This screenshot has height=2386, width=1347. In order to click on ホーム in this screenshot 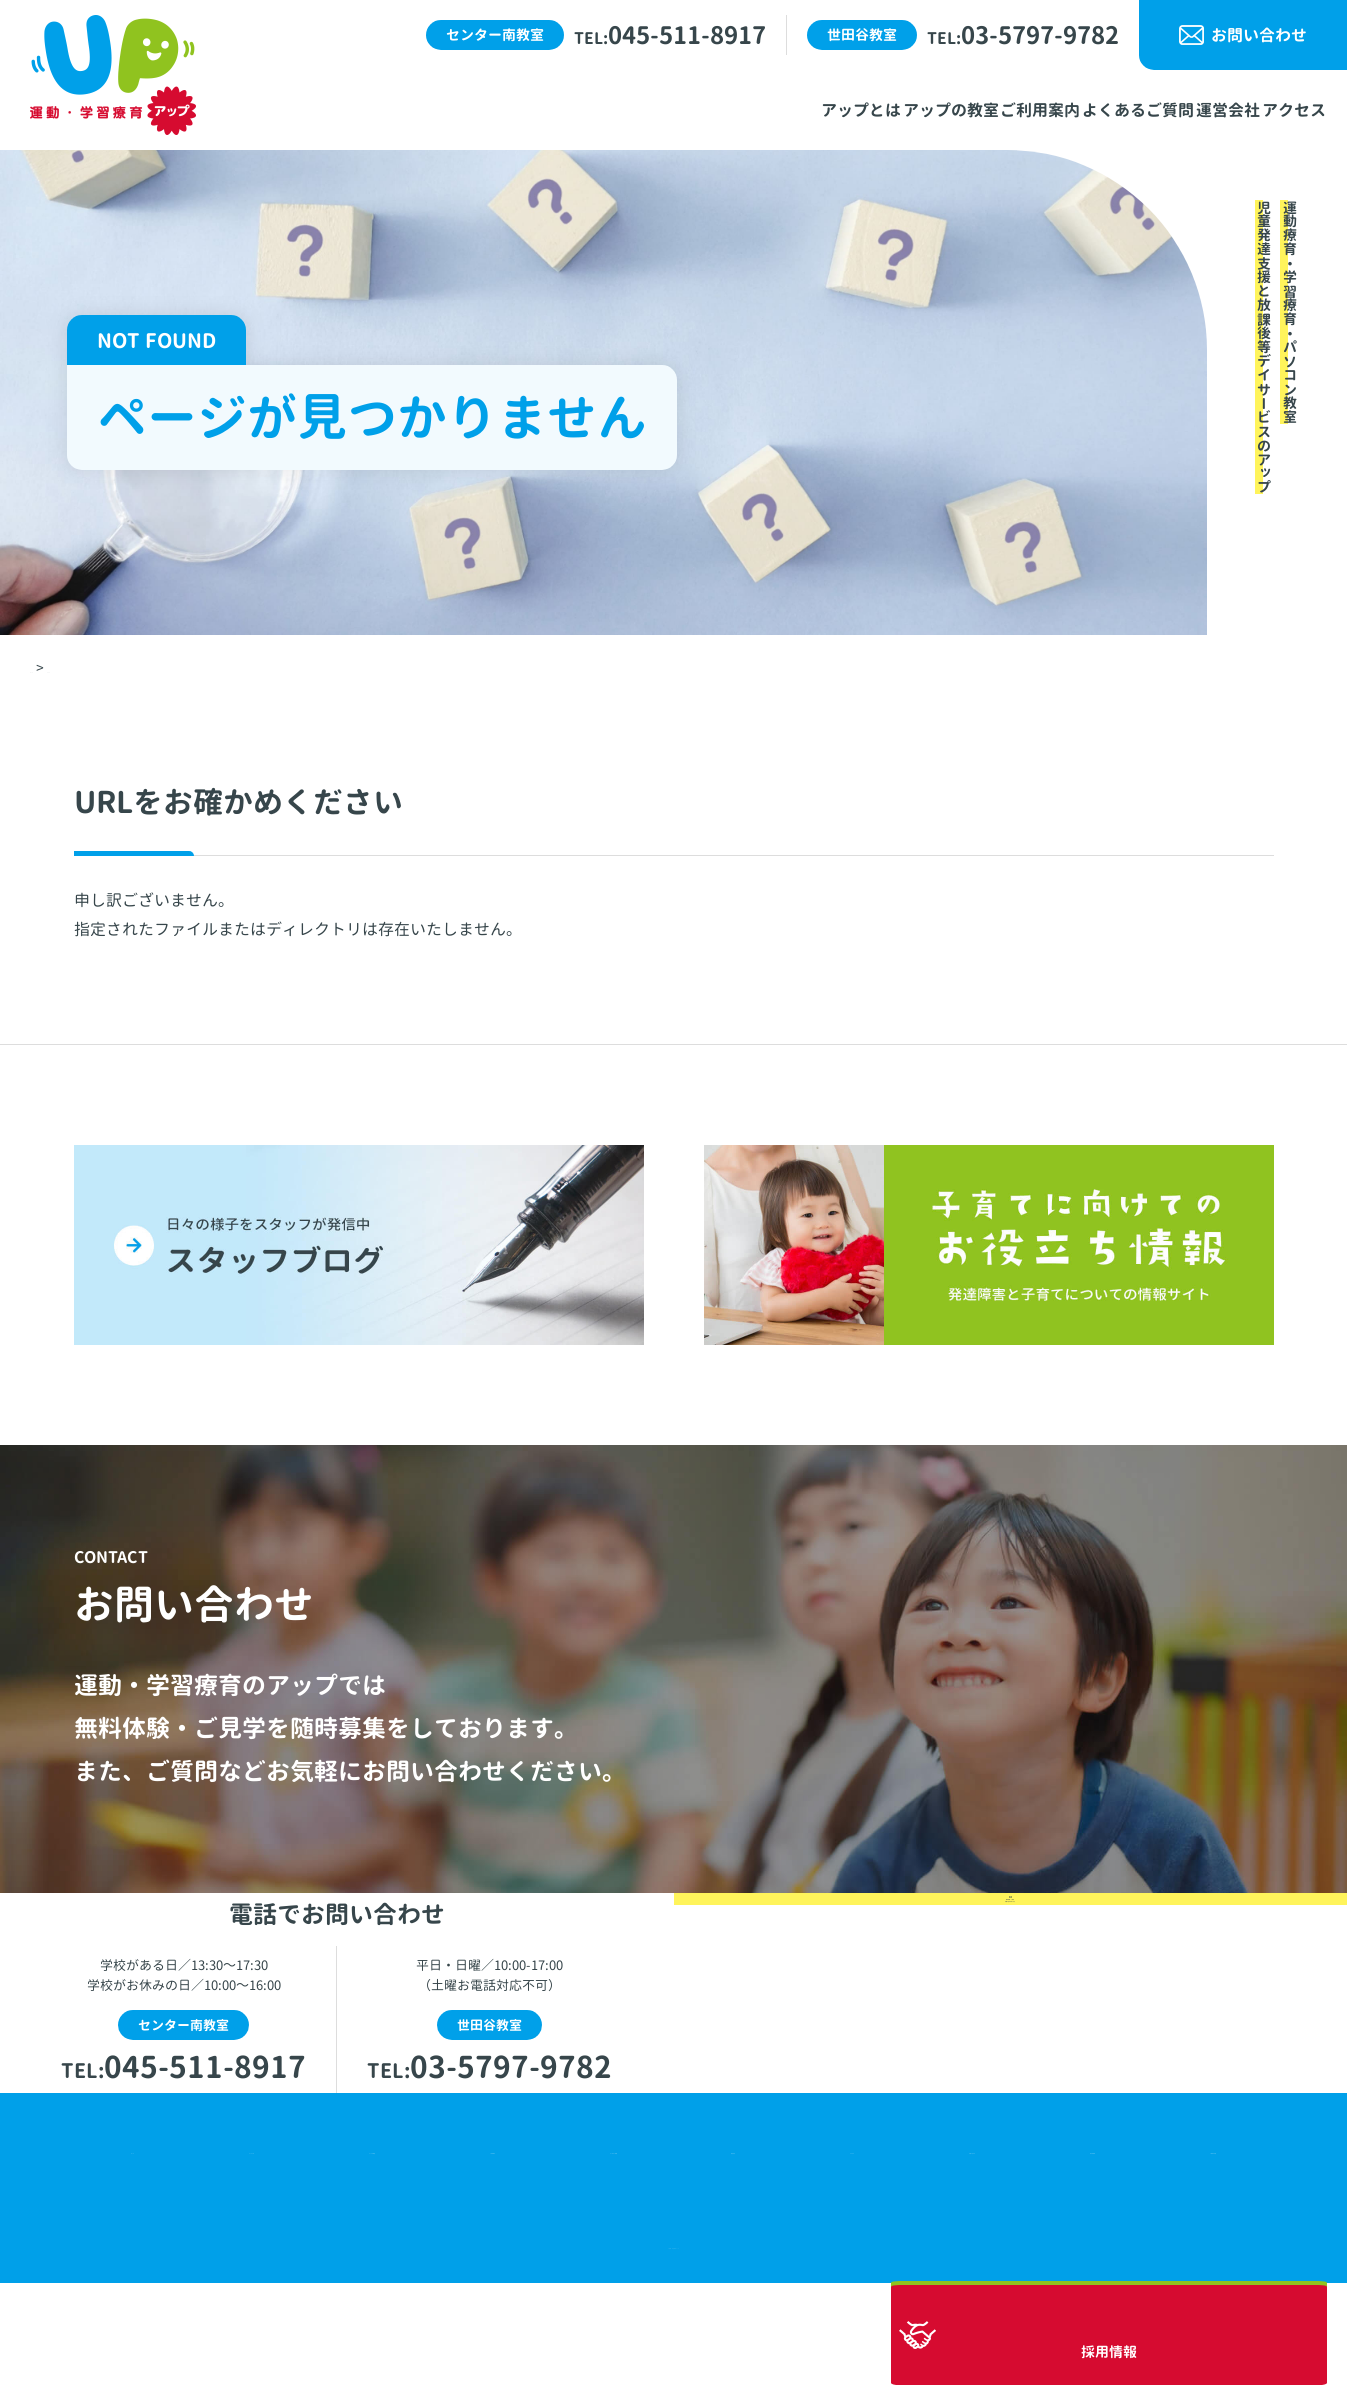, I will do `click(117, 2244)`.